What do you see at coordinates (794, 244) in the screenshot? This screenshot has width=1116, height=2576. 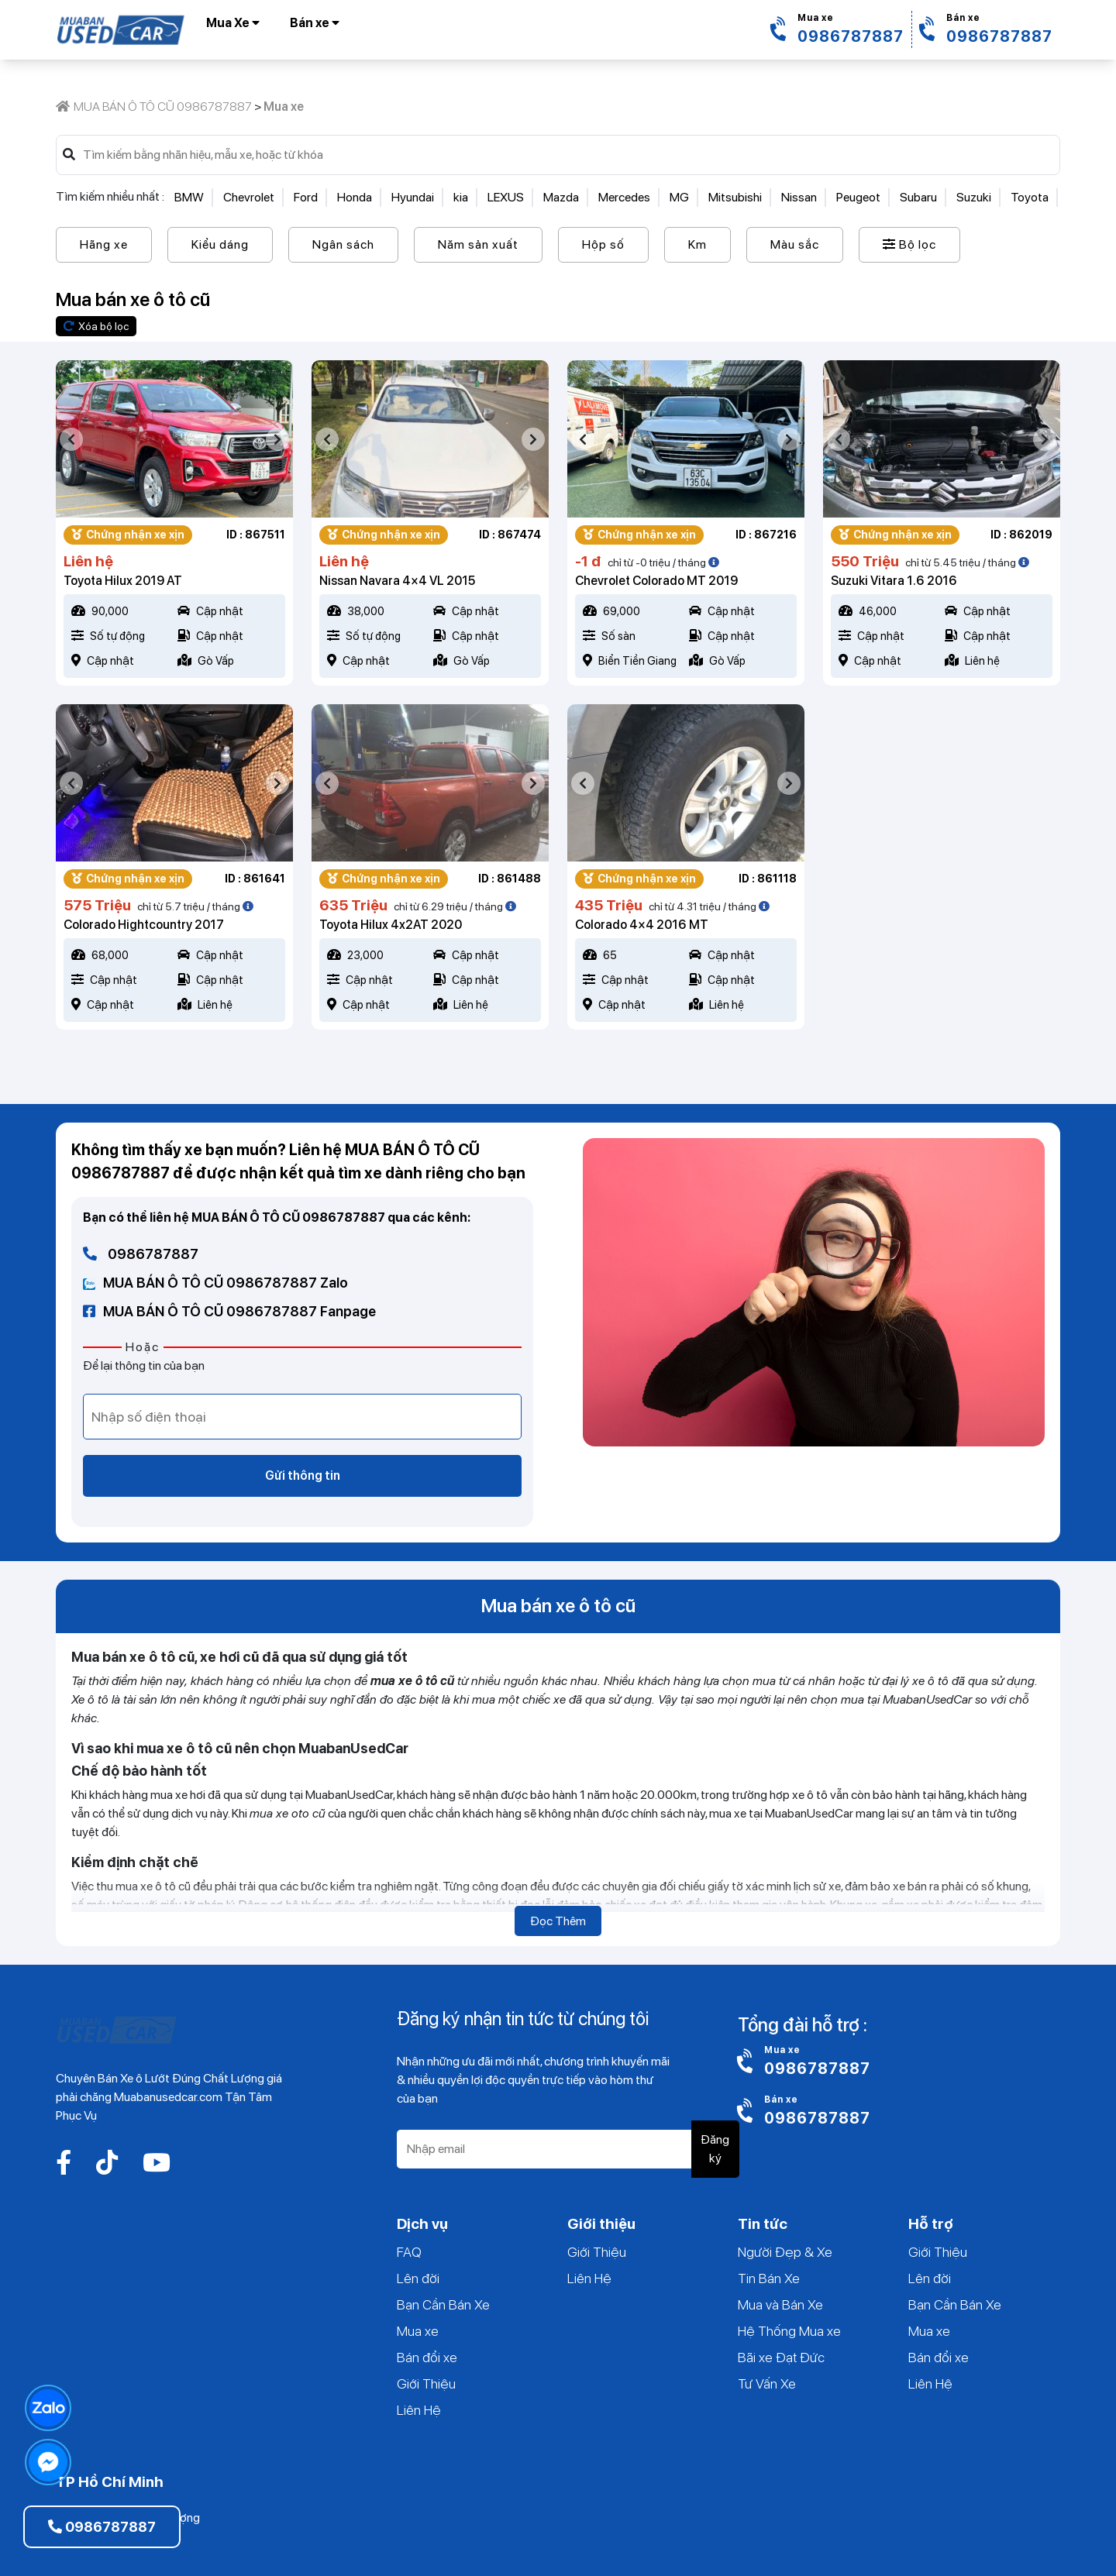 I see `Màu sắc [button]` at bounding box center [794, 244].